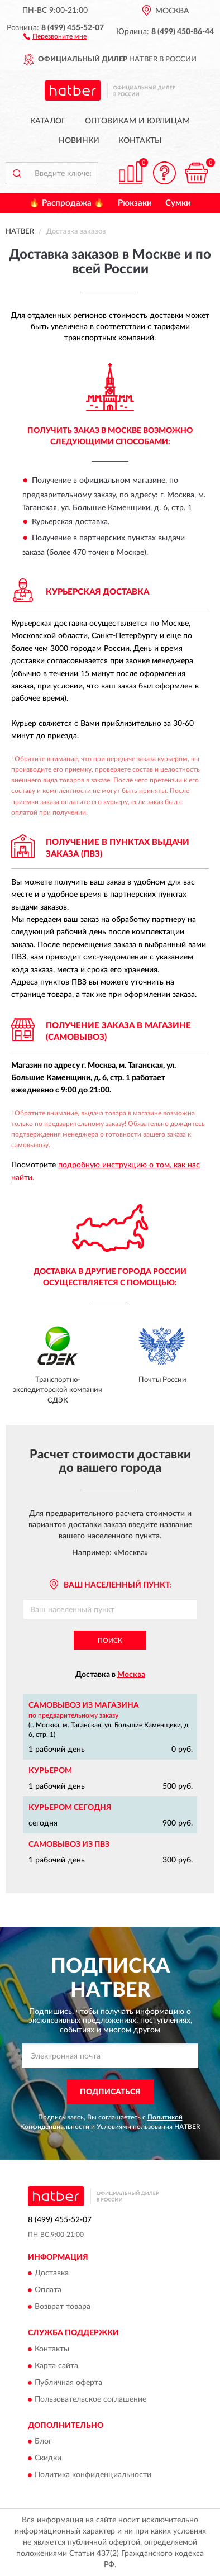 The image size is (220, 2576). What do you see at coordinates (135, 2126) in the screenshot?
I see `Условиями пользования` at bounding box center [135, 2126].